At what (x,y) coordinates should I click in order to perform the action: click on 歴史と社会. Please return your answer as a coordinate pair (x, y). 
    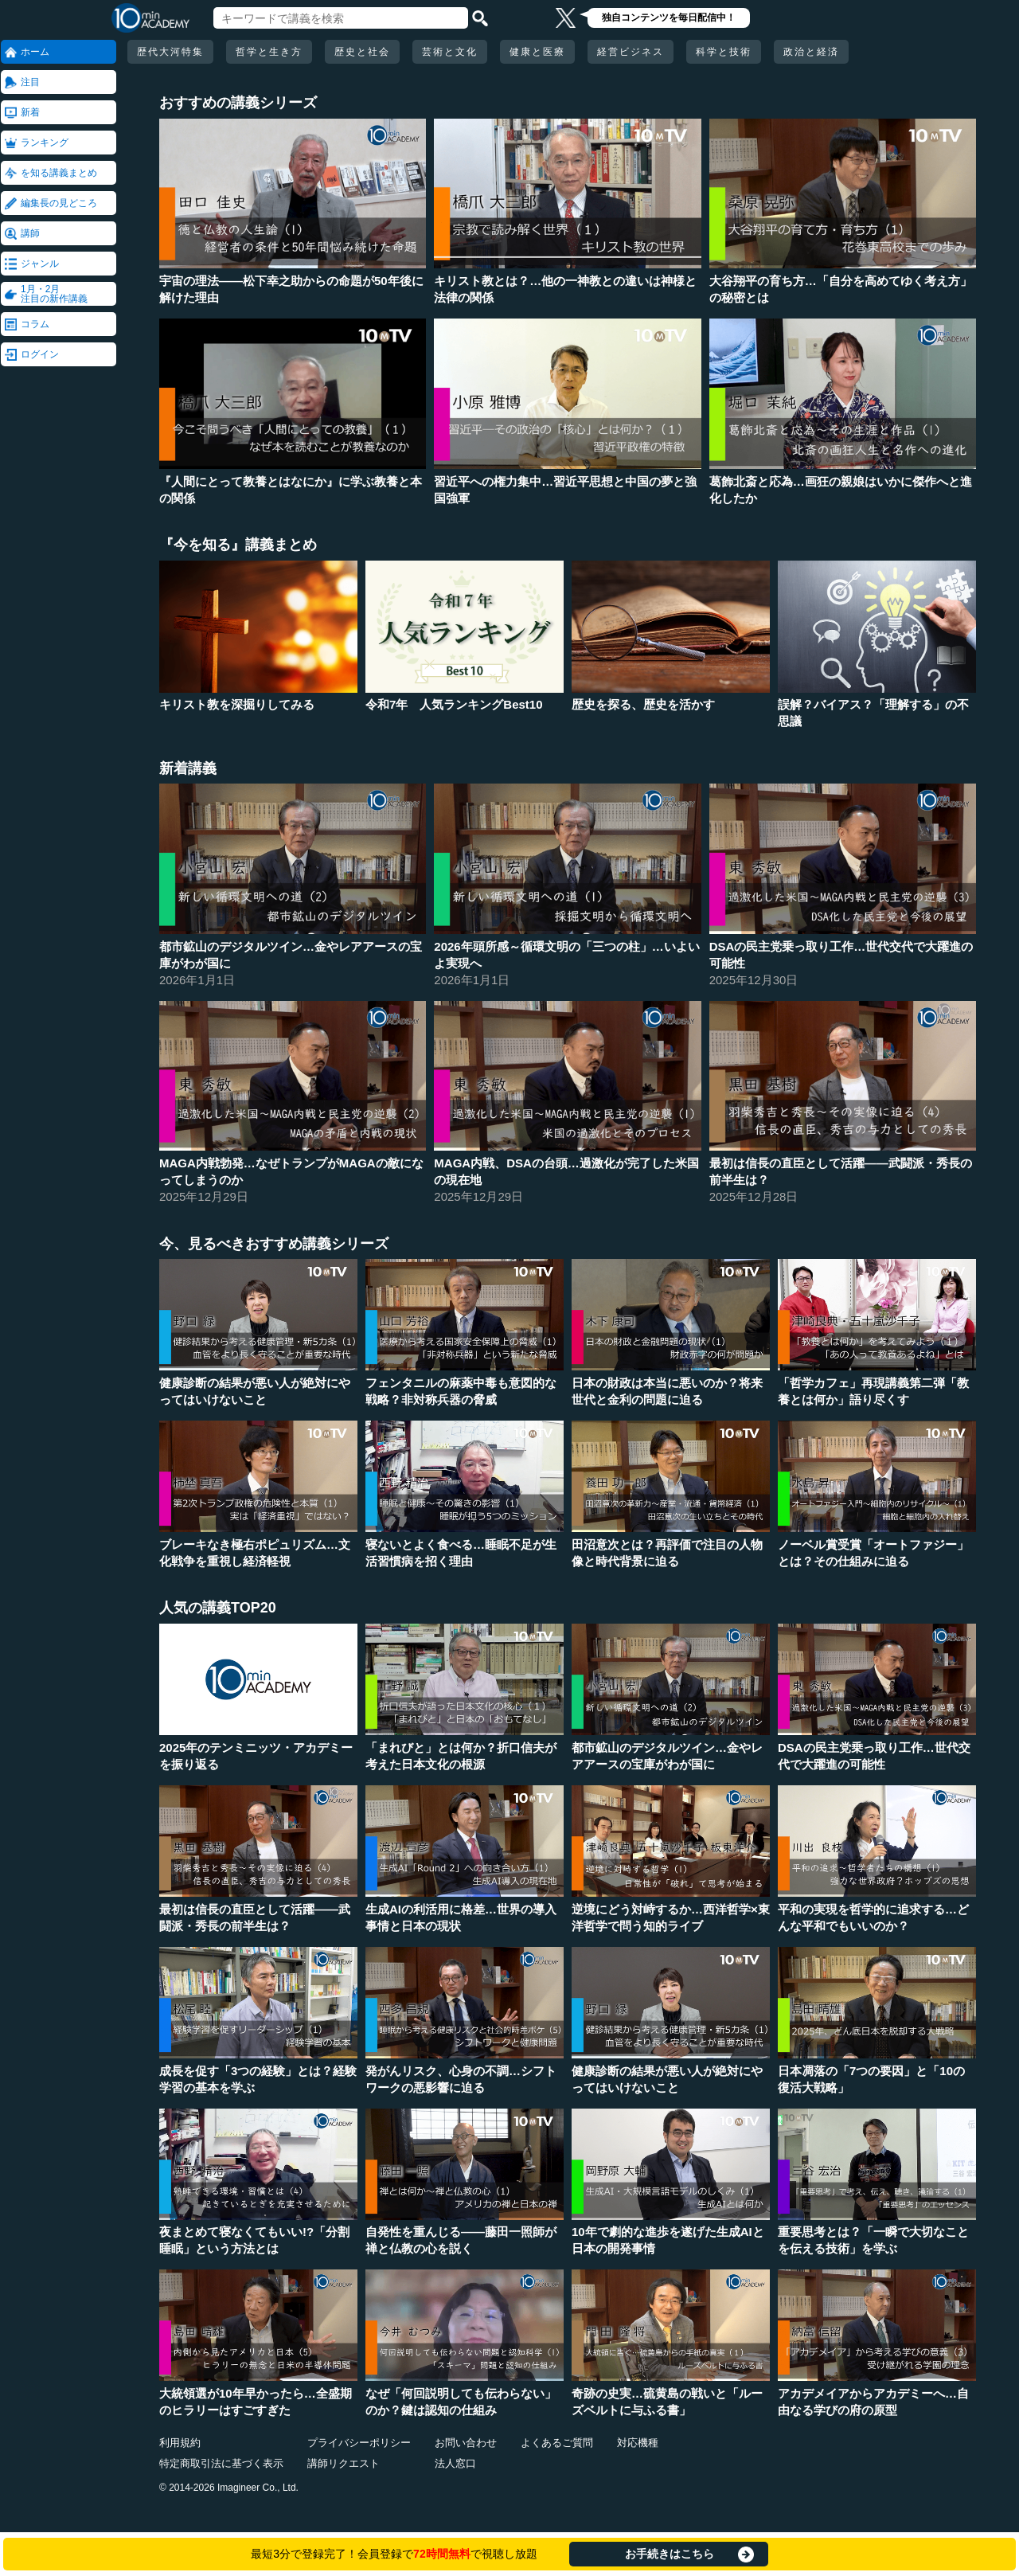
    Looking at the image, I should click on (362, 51).